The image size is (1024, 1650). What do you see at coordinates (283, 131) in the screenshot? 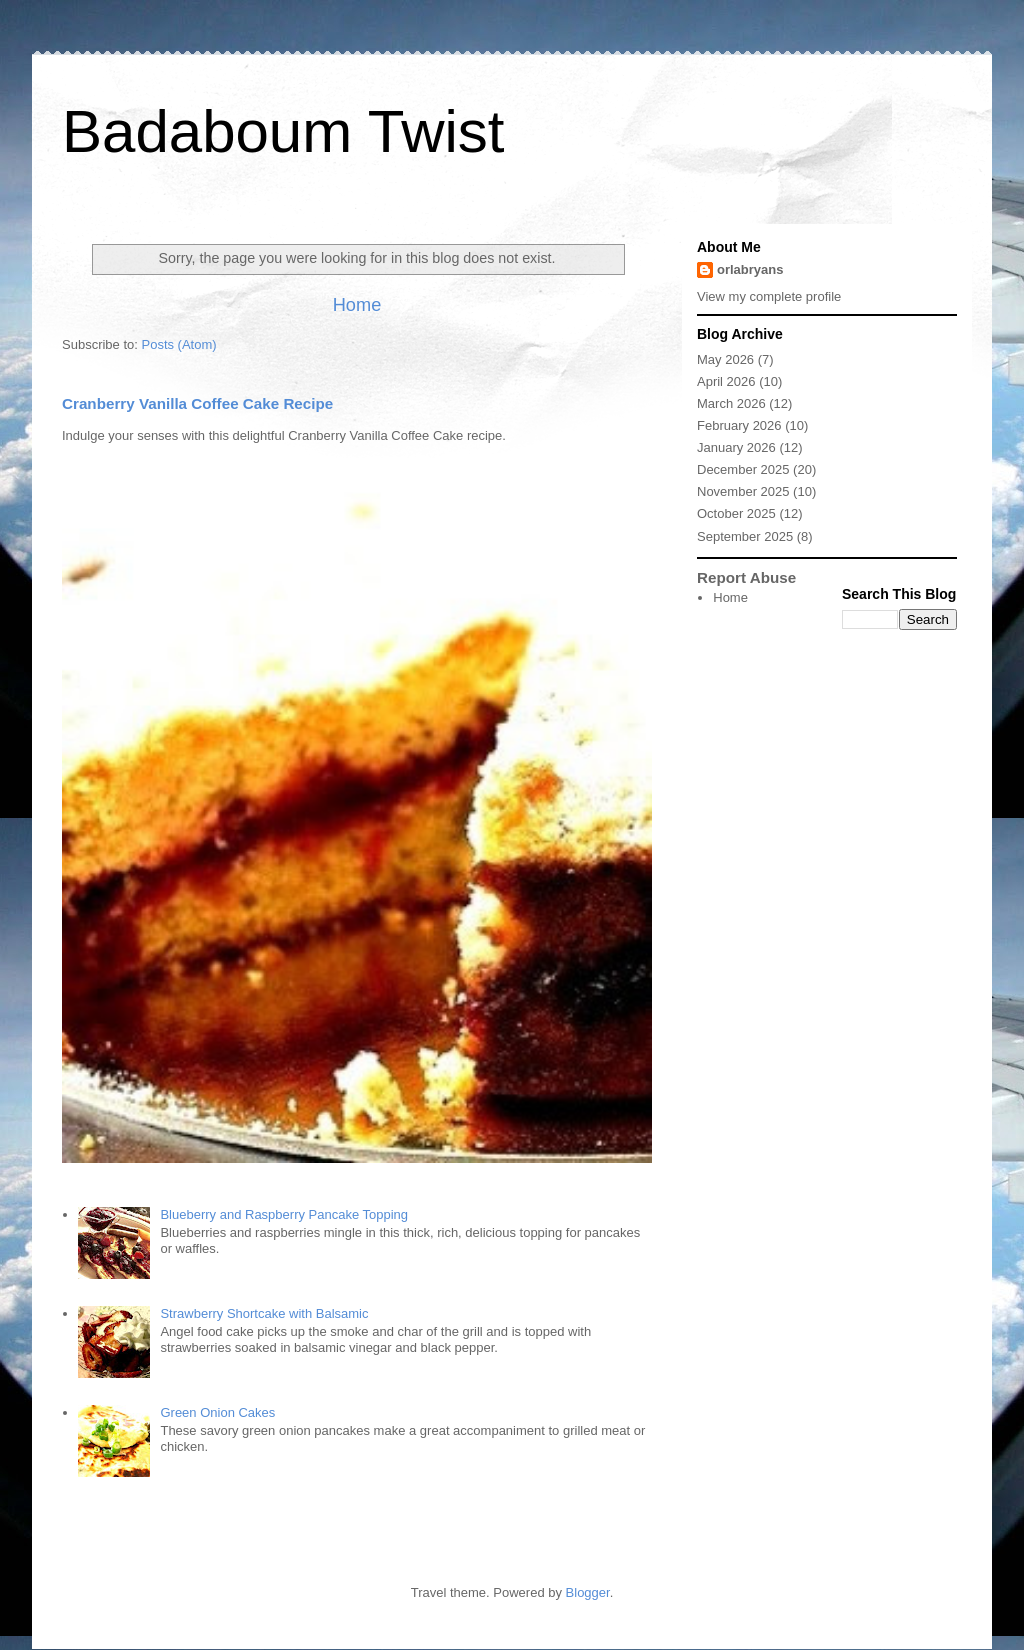
I see `Badaboum Twist` at bounding box center [283, 131].